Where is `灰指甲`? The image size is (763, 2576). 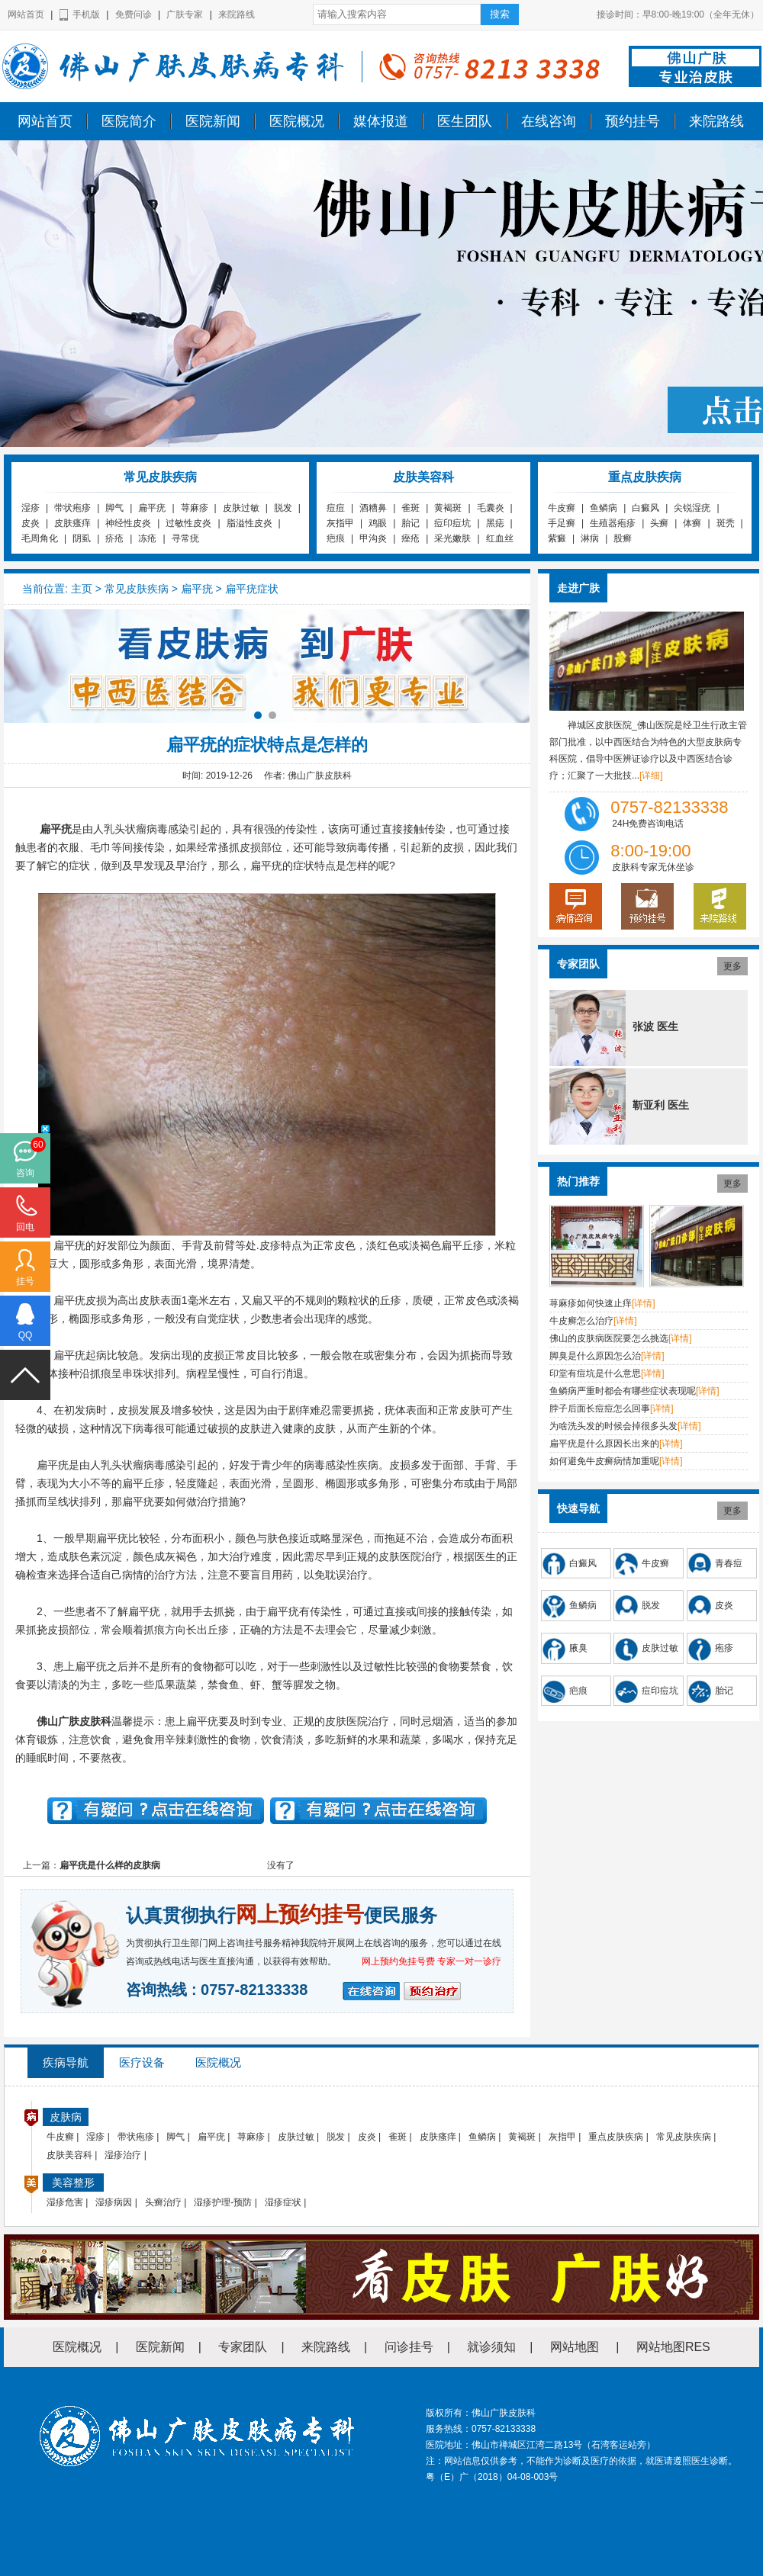
灰指甲 is located at coordinates (340, 523).